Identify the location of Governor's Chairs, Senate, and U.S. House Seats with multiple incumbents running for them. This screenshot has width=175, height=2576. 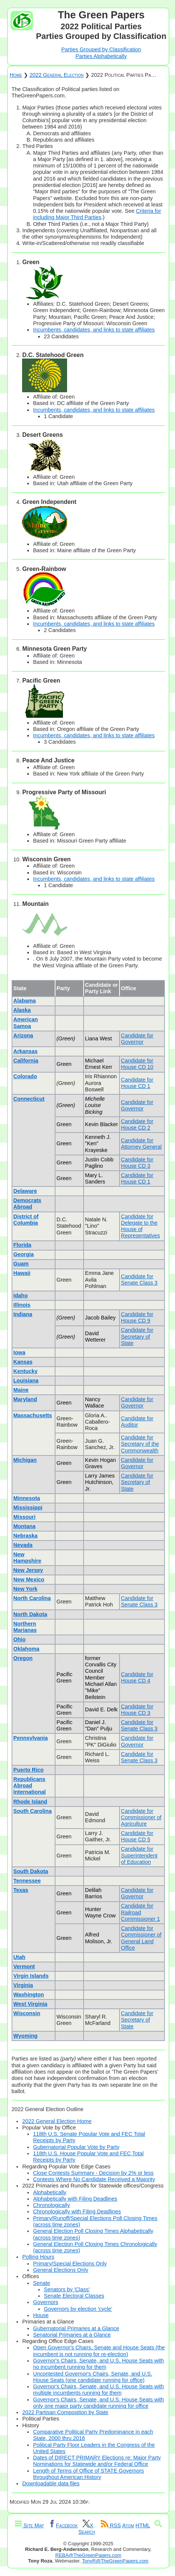
(98, 2389).